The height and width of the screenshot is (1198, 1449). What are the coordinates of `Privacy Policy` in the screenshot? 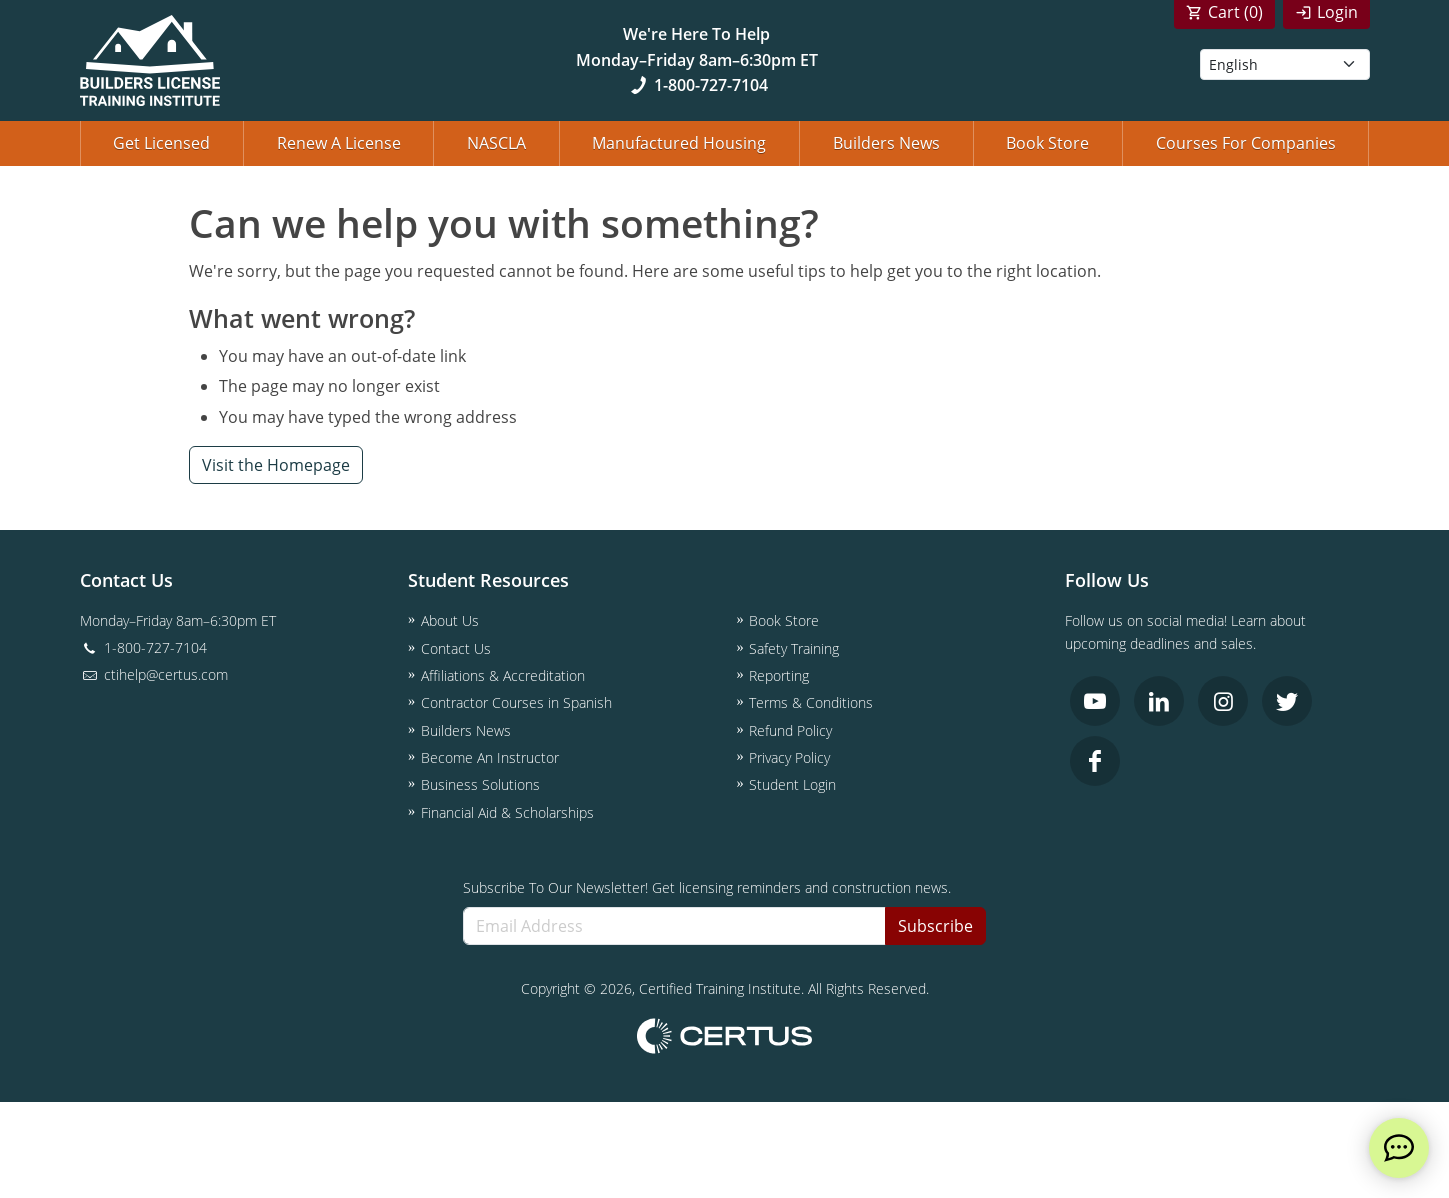 It's located at (789, 757).